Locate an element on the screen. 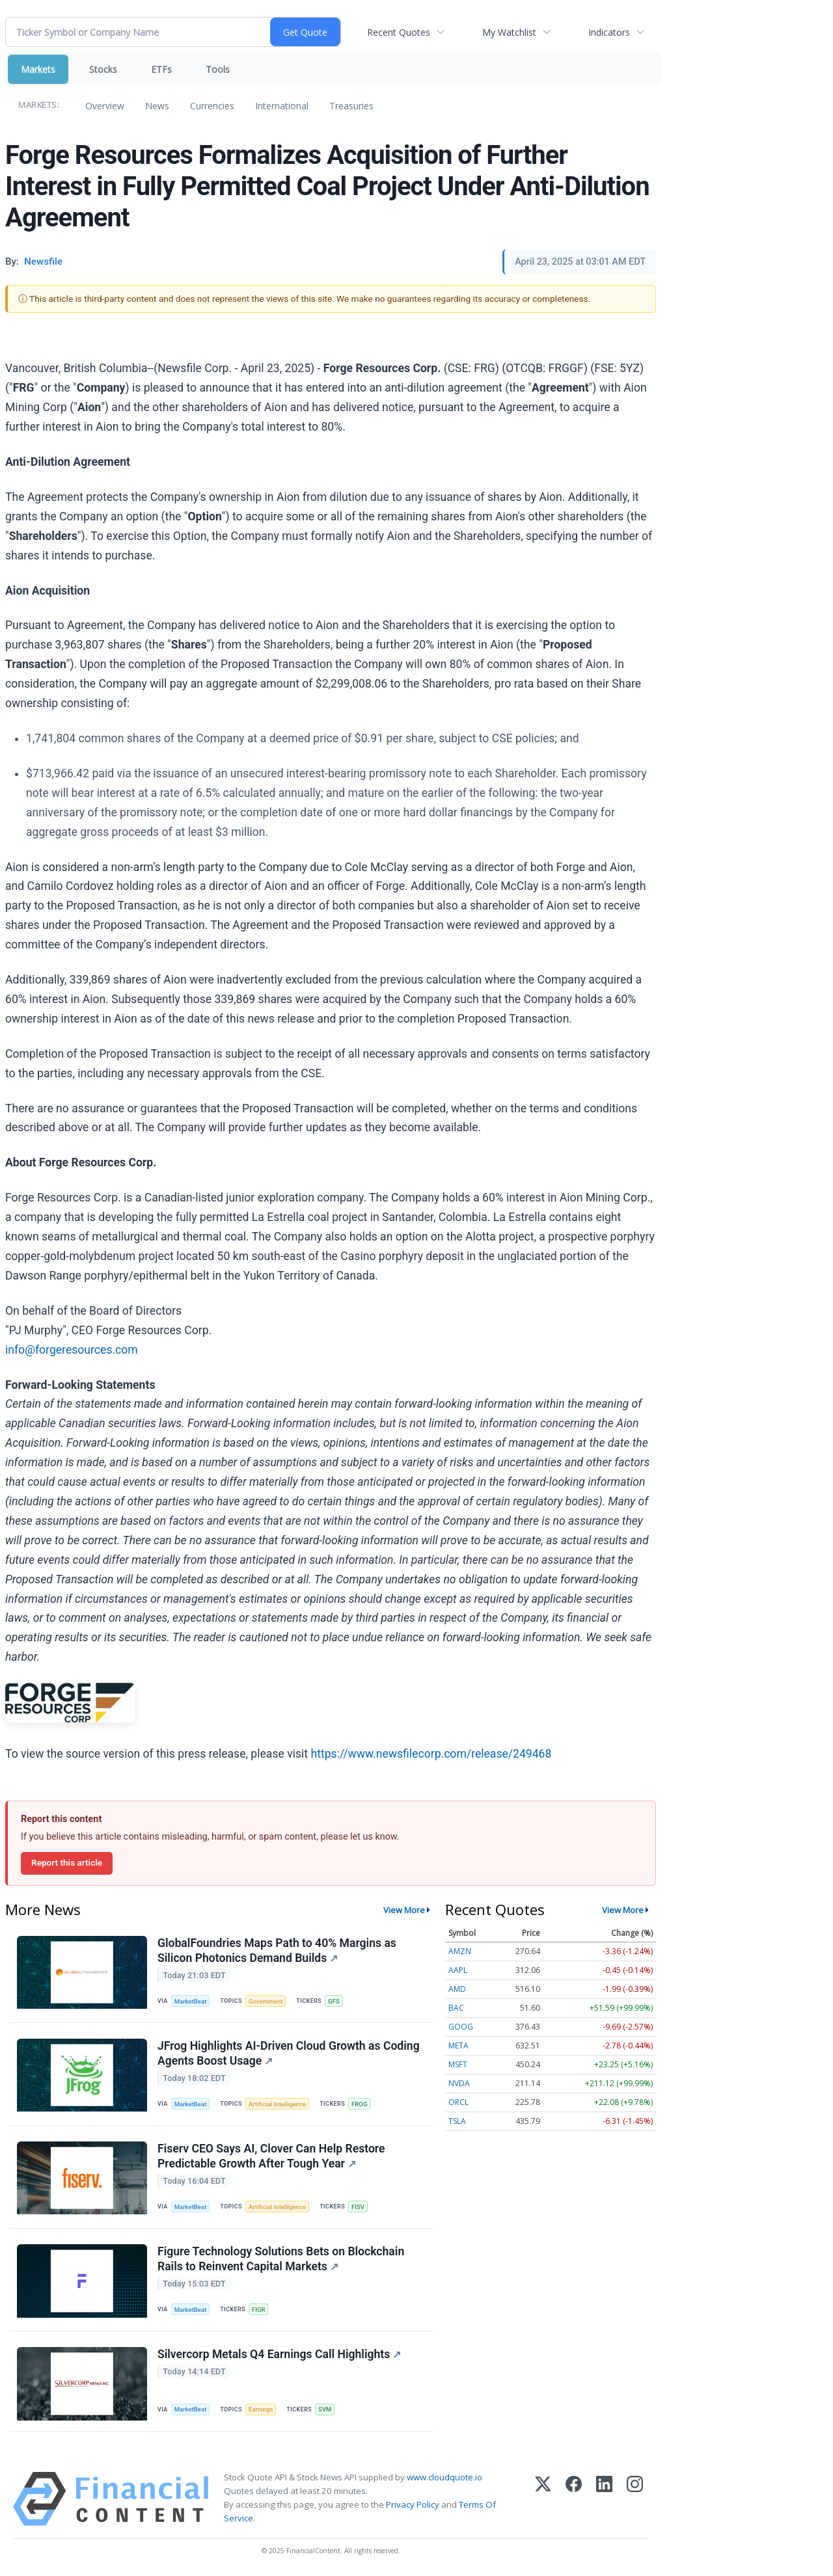 The image size is (833, 2576). NVDA is located at coordinates (459, 2083).